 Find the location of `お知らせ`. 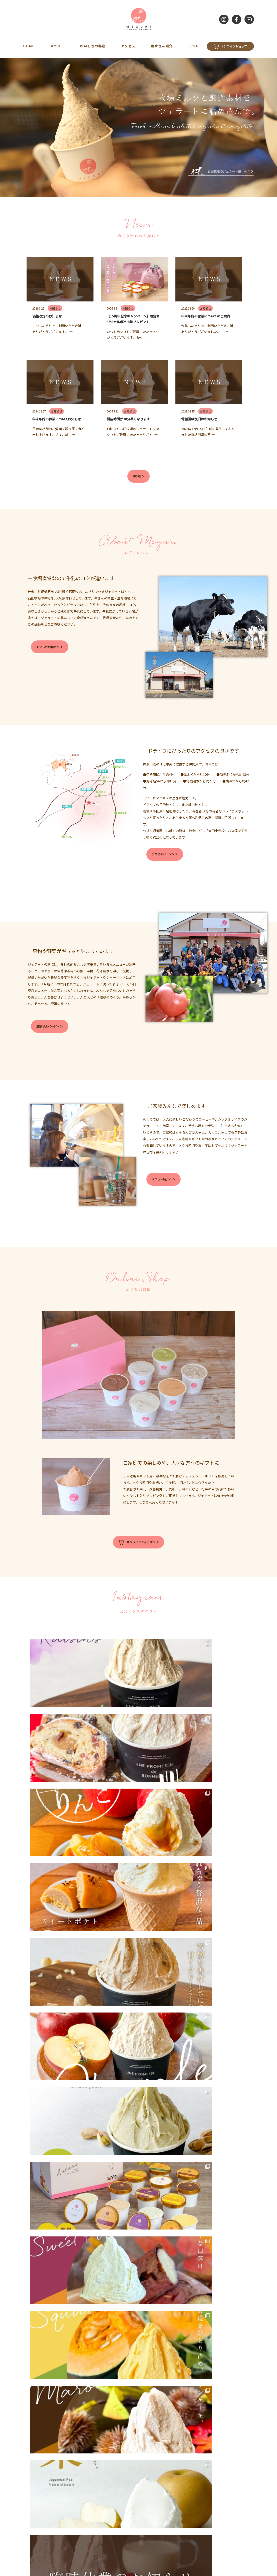

お知らせ is located at coordinates (55, 308).